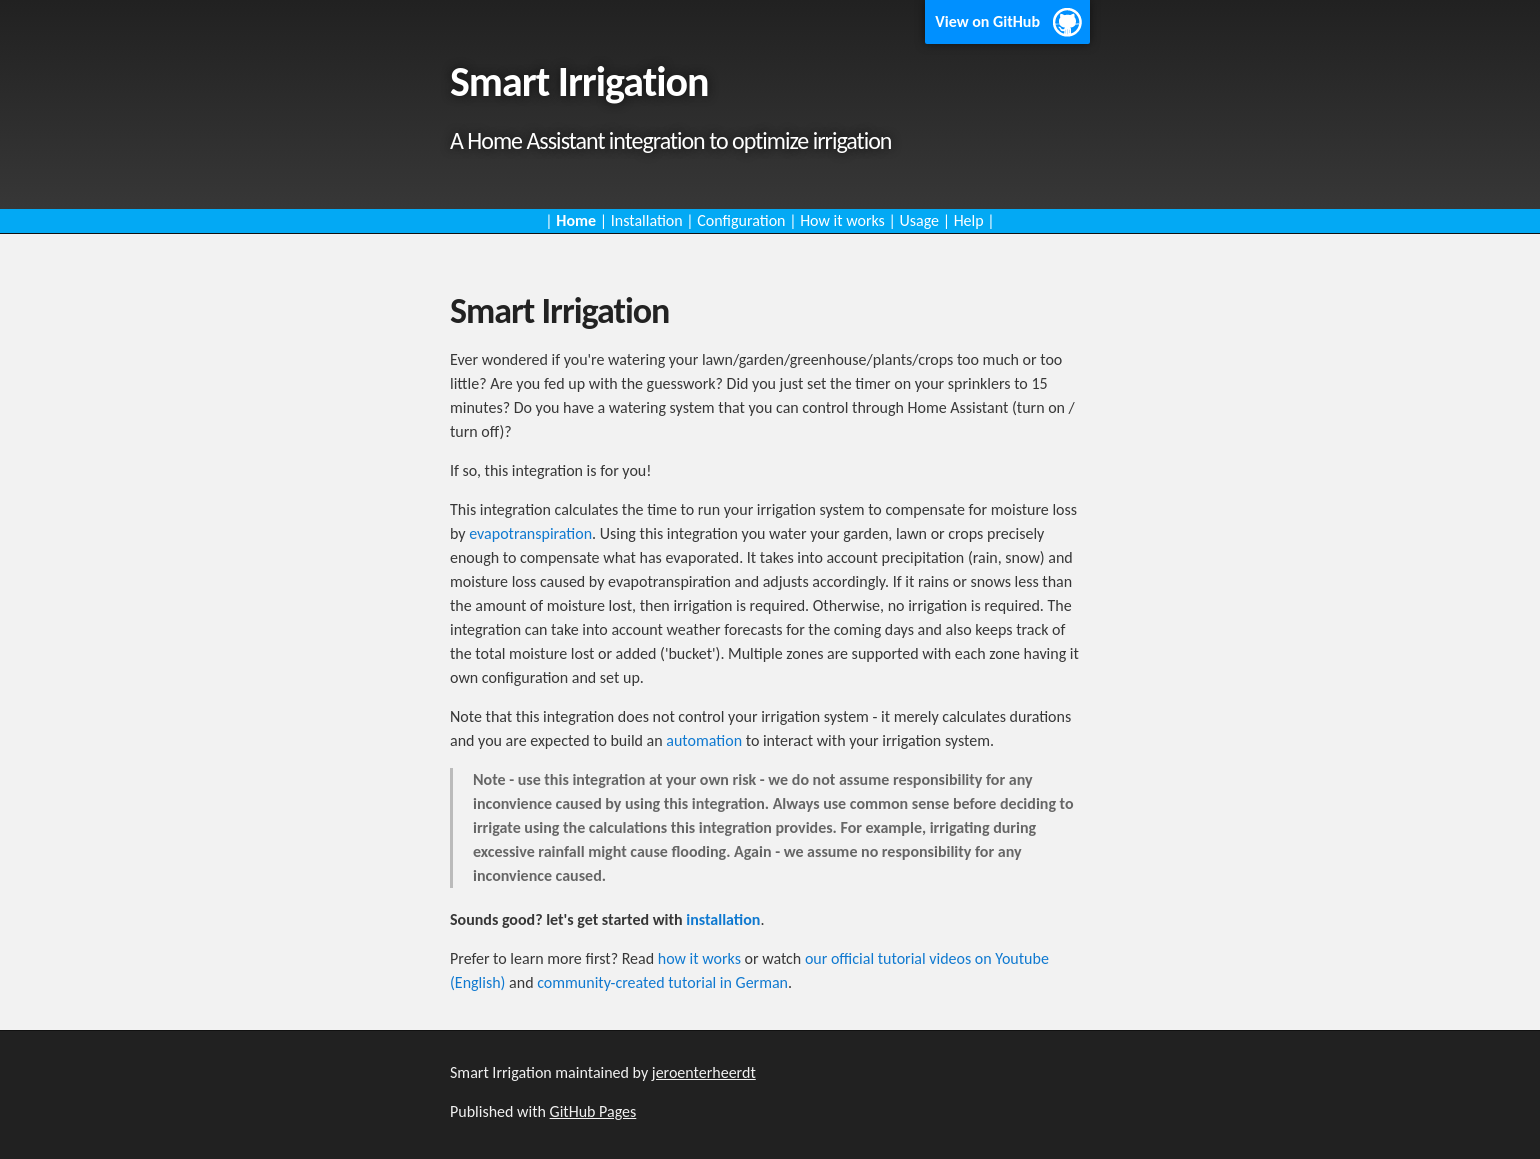  What do you see at coordinates (842, 220) in the screenshot?
I see `How it works` at bounding box center [842, 220].